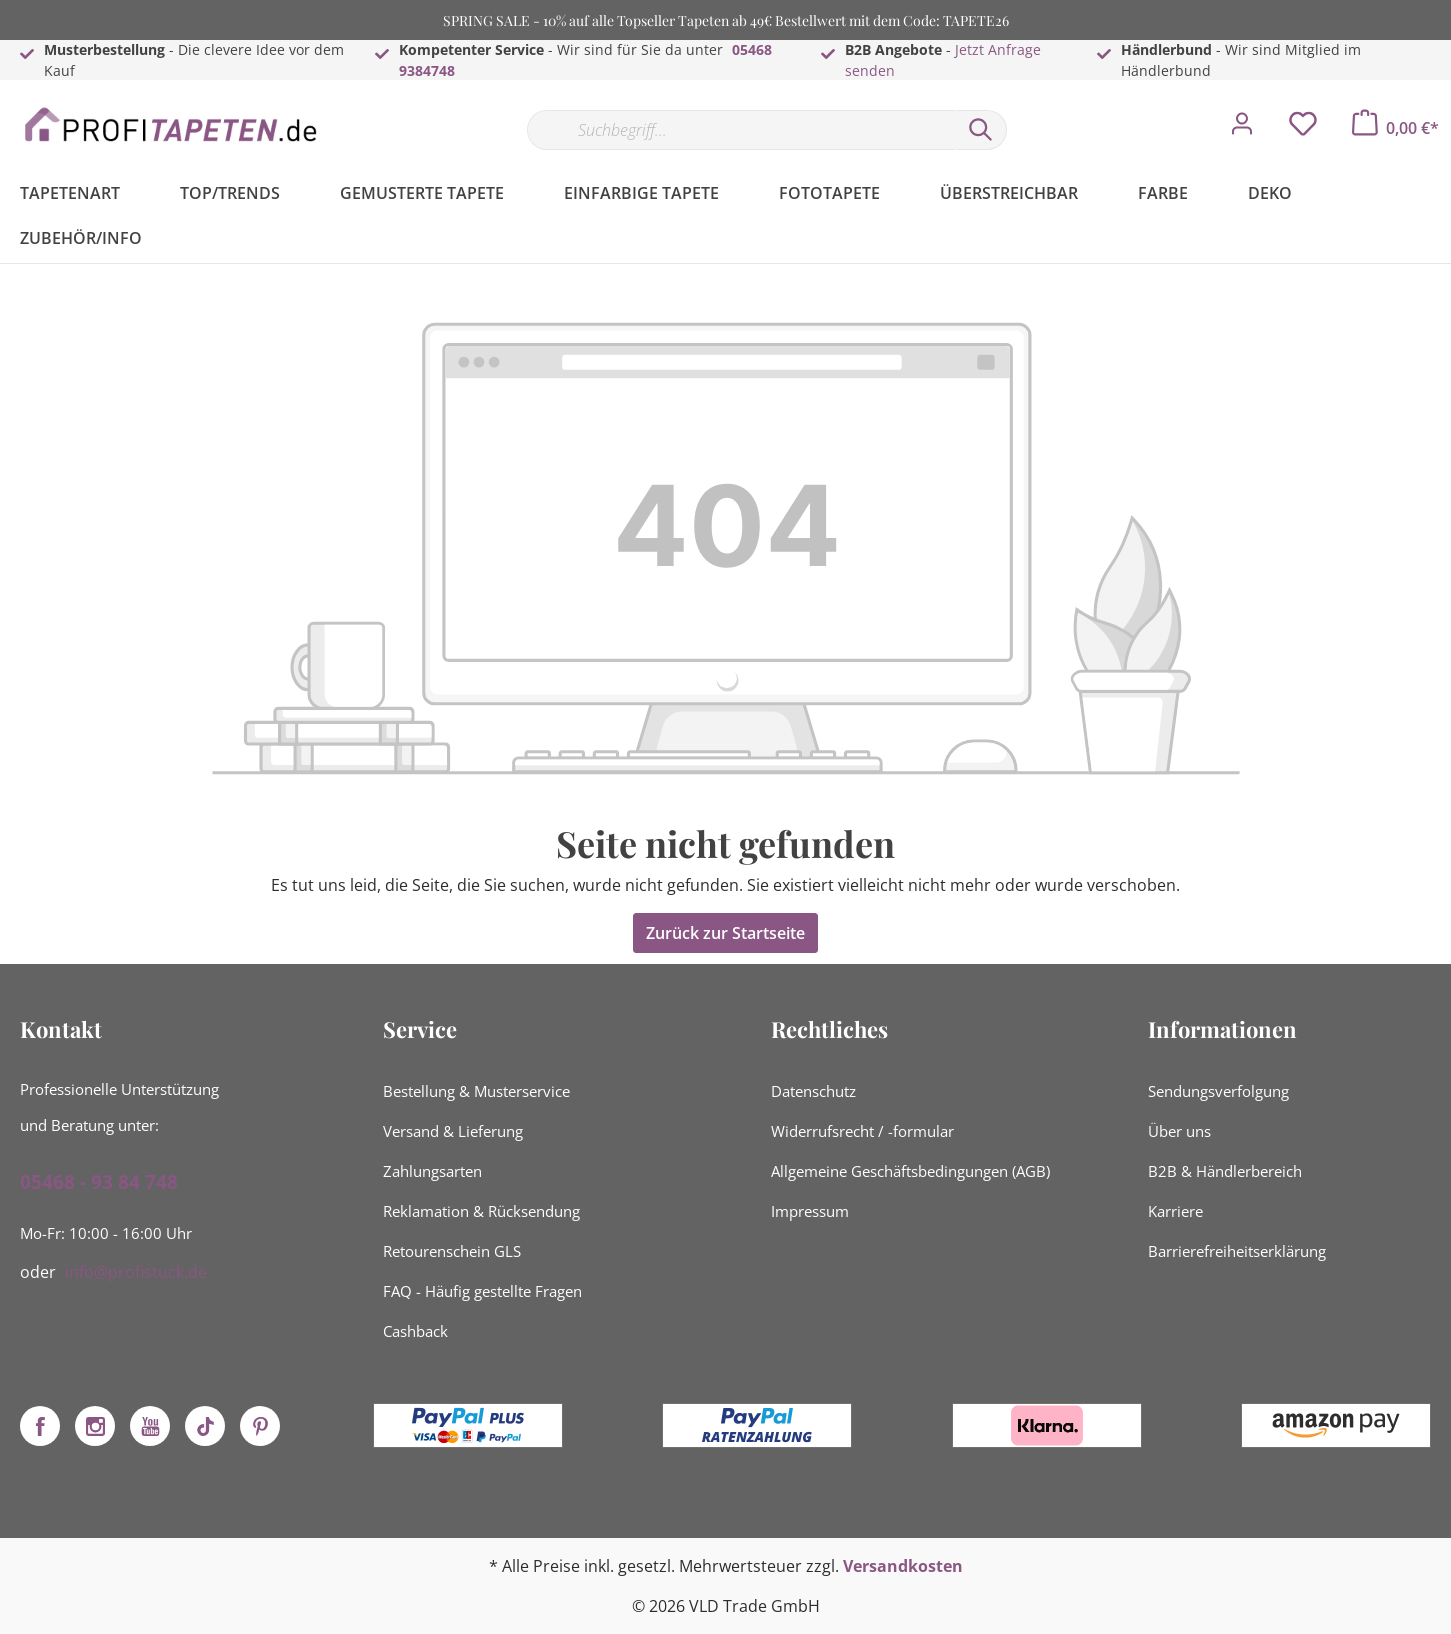 Image resolution: width=1451 pixels, height=1634 pixels. I want to click on Cashback, so click(415, 1331).